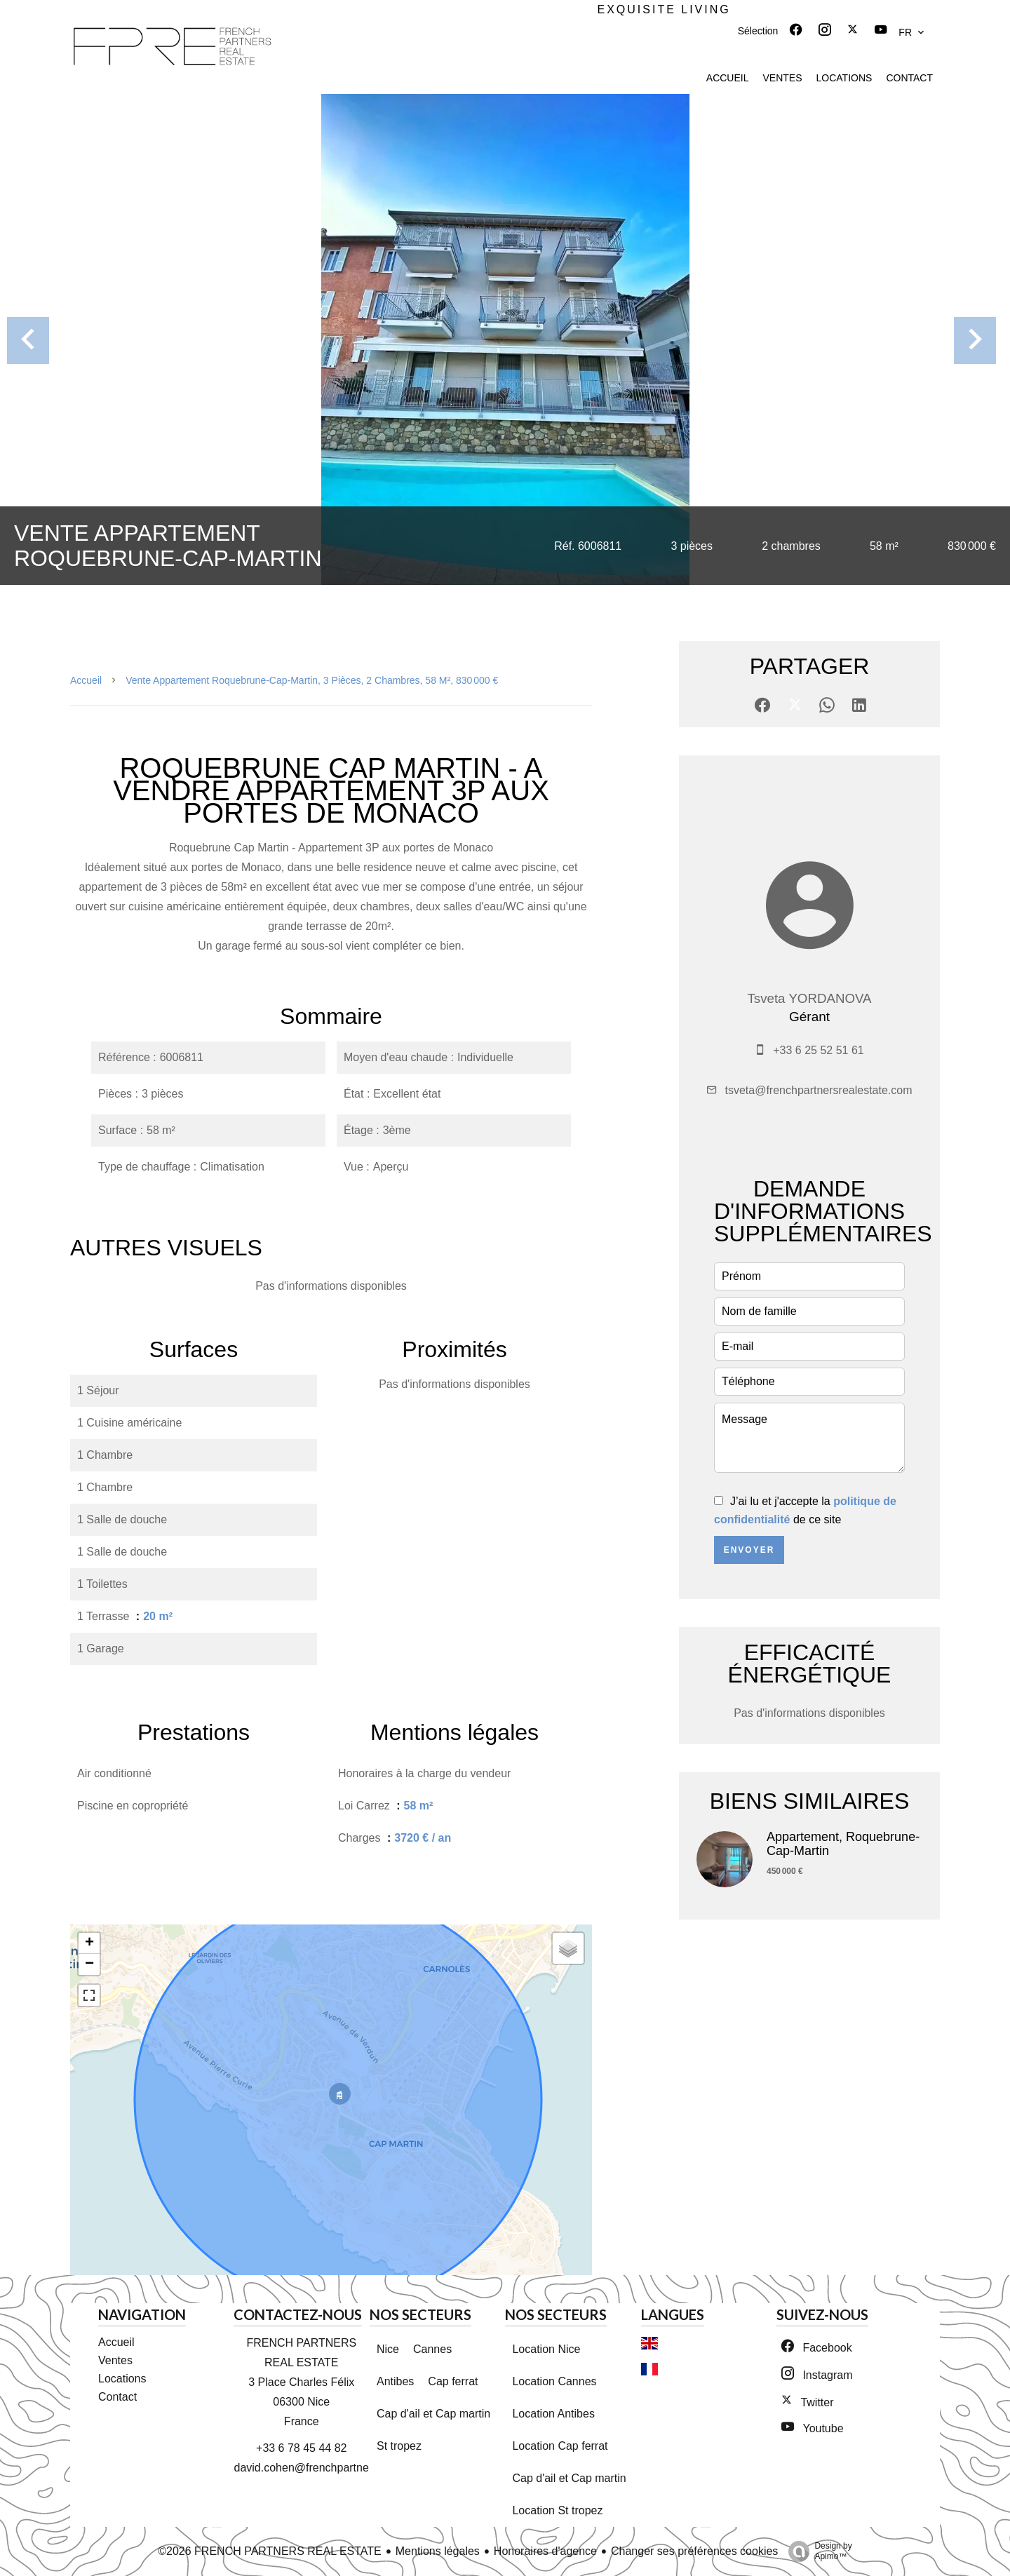 This screenshot has width=1010, height=2576. Describe the element at coordinates (301, 2448) in the screenshot. I see `+33 6 78 45 44 82` at that location.